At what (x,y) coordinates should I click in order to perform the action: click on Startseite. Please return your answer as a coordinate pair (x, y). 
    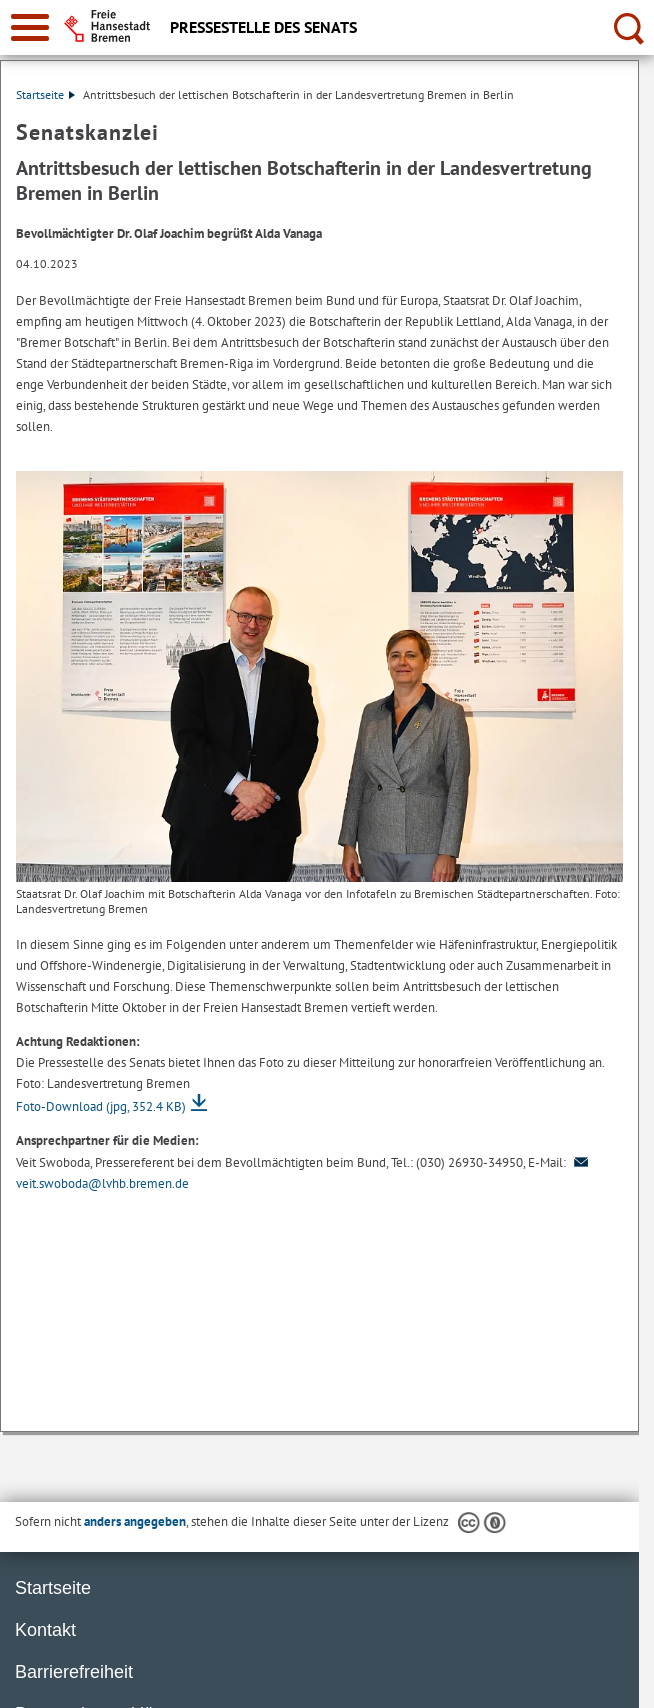
    Looking at the image, I should click on (45, 94).